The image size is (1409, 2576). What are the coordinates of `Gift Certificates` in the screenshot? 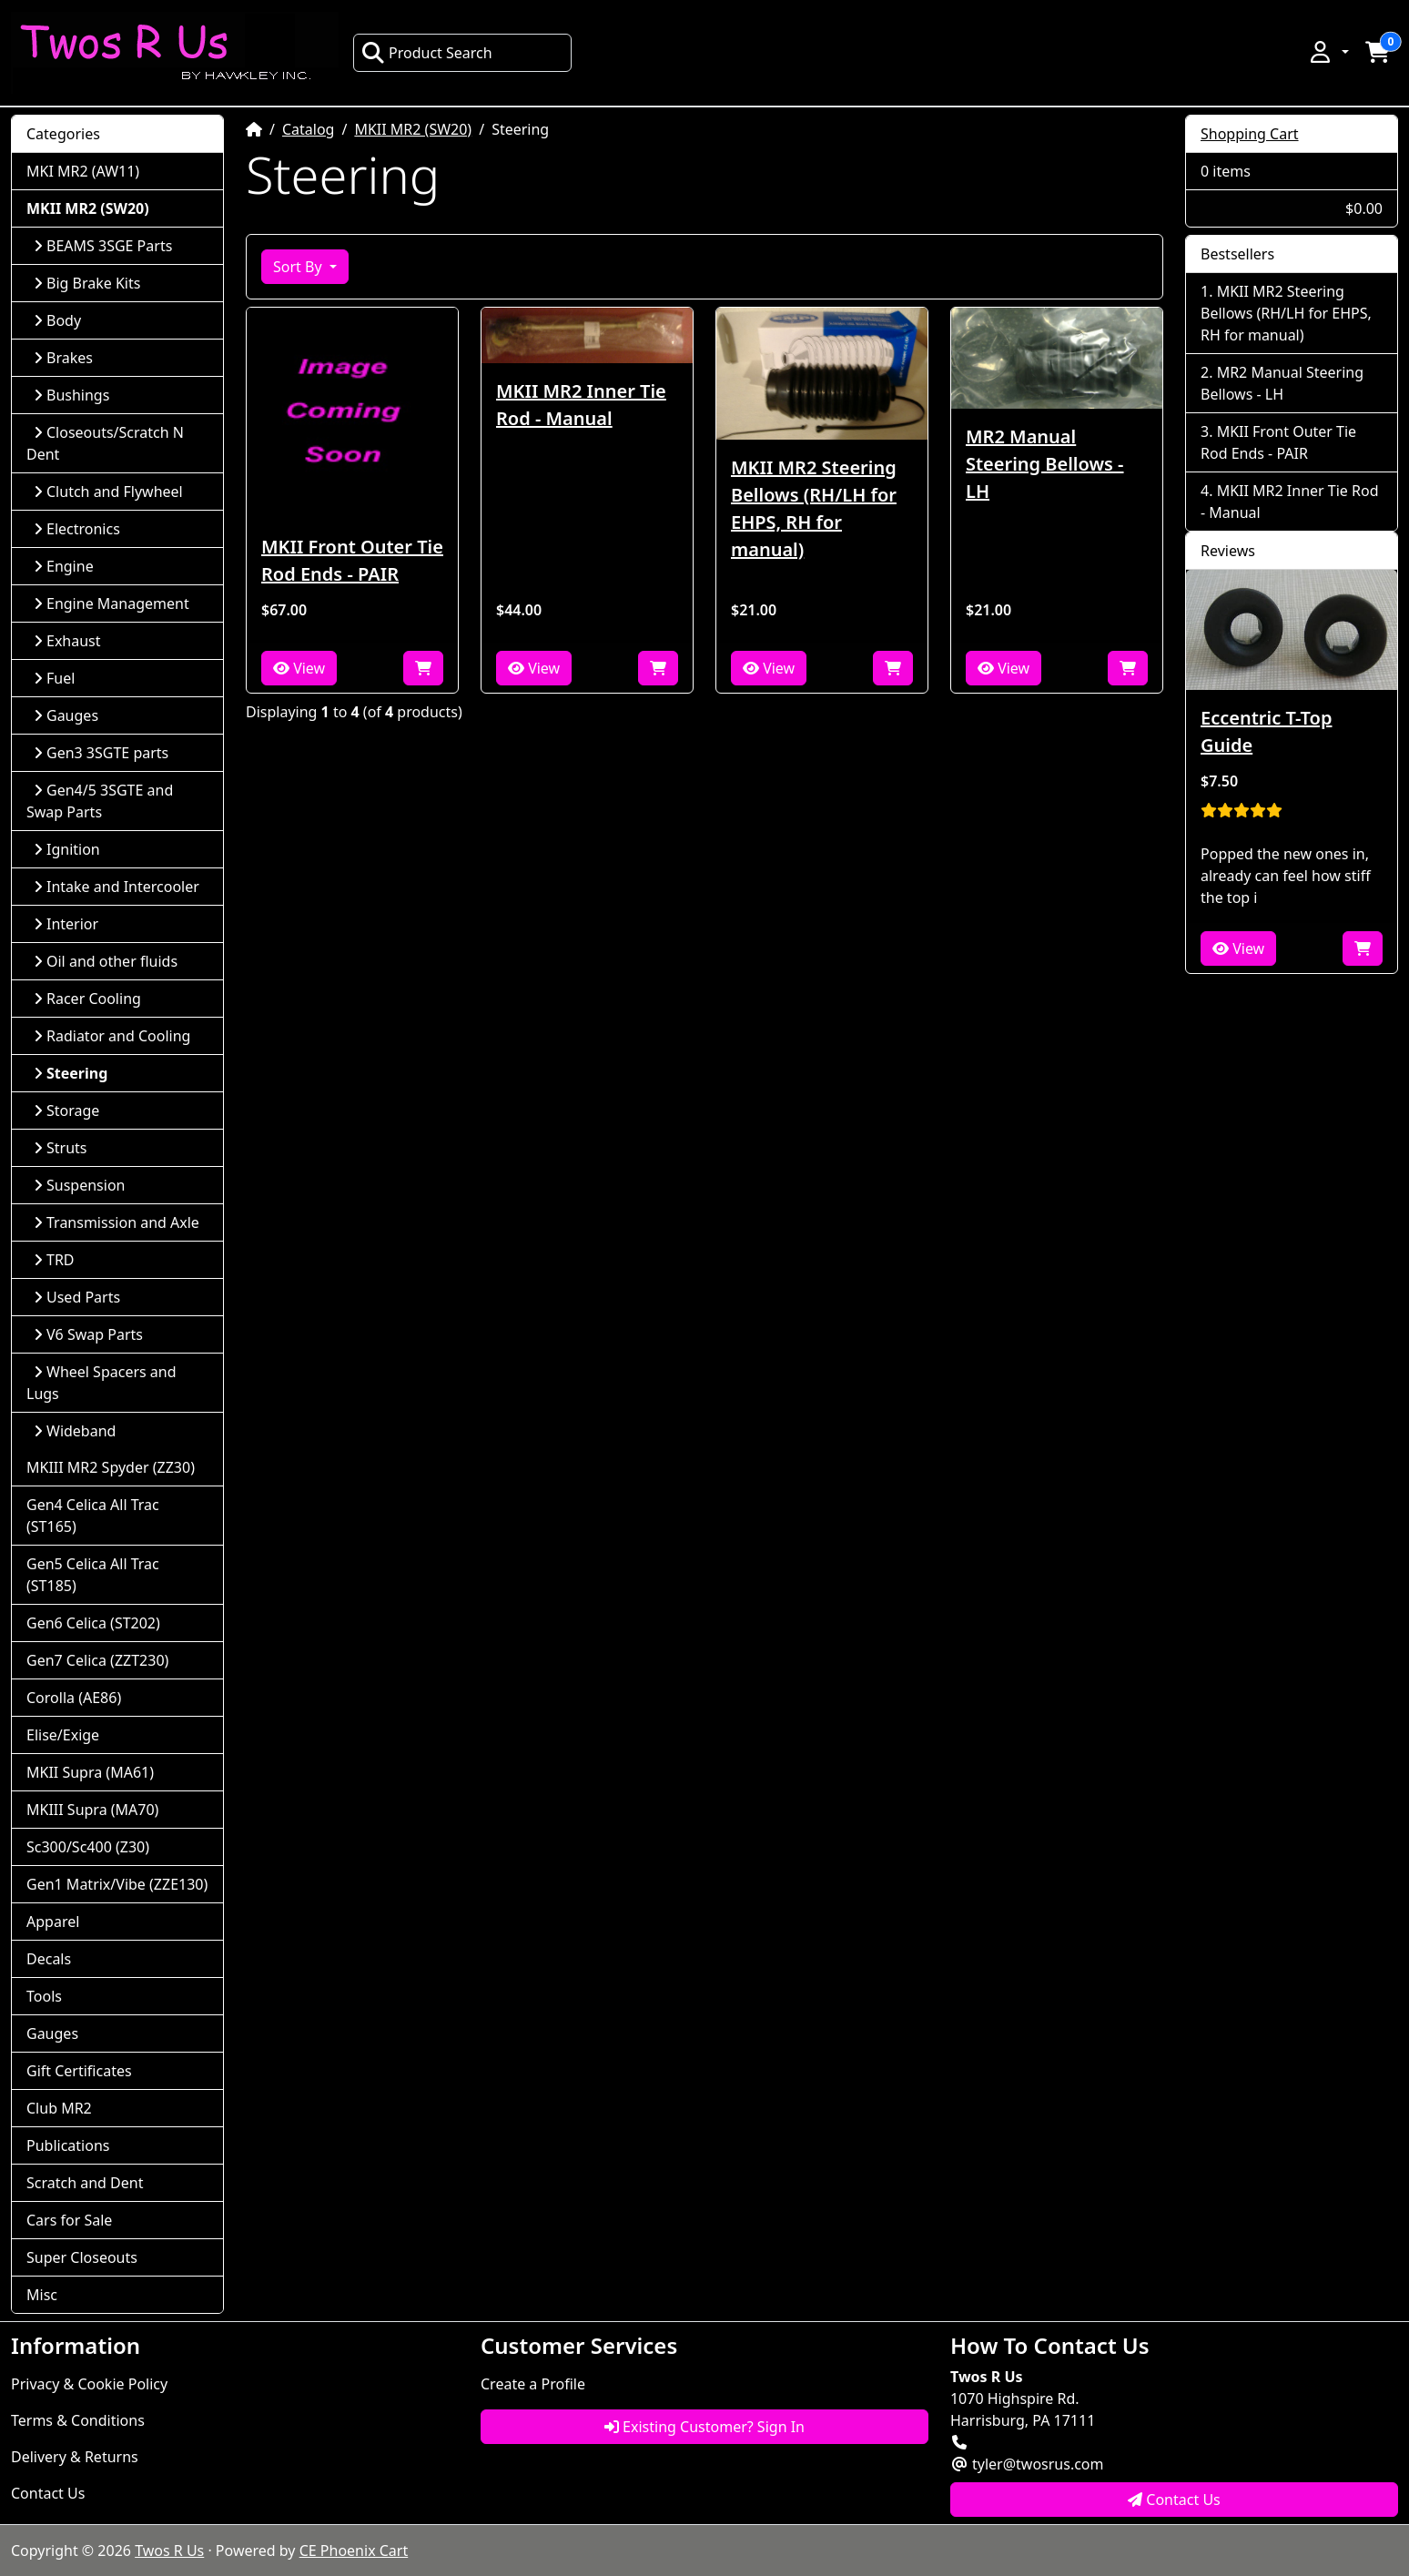 It's located at (79, 2071).